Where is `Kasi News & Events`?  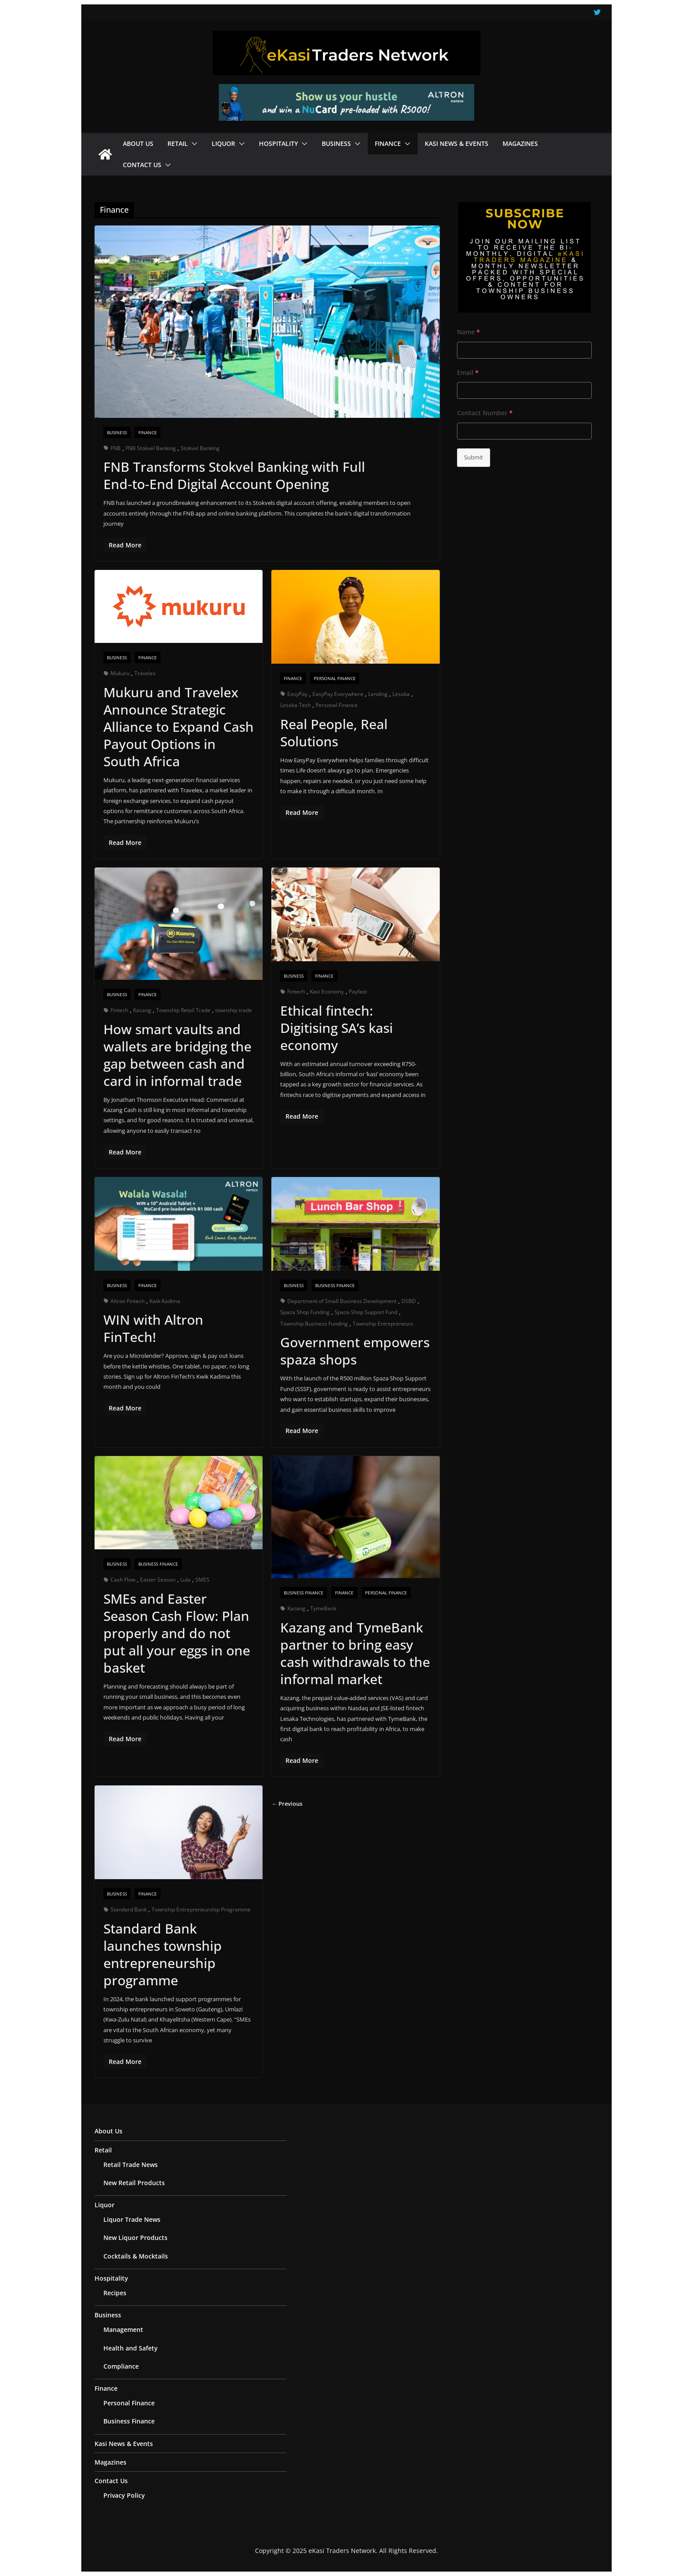
Kasi News & Events is located at coordinates (456, 143).